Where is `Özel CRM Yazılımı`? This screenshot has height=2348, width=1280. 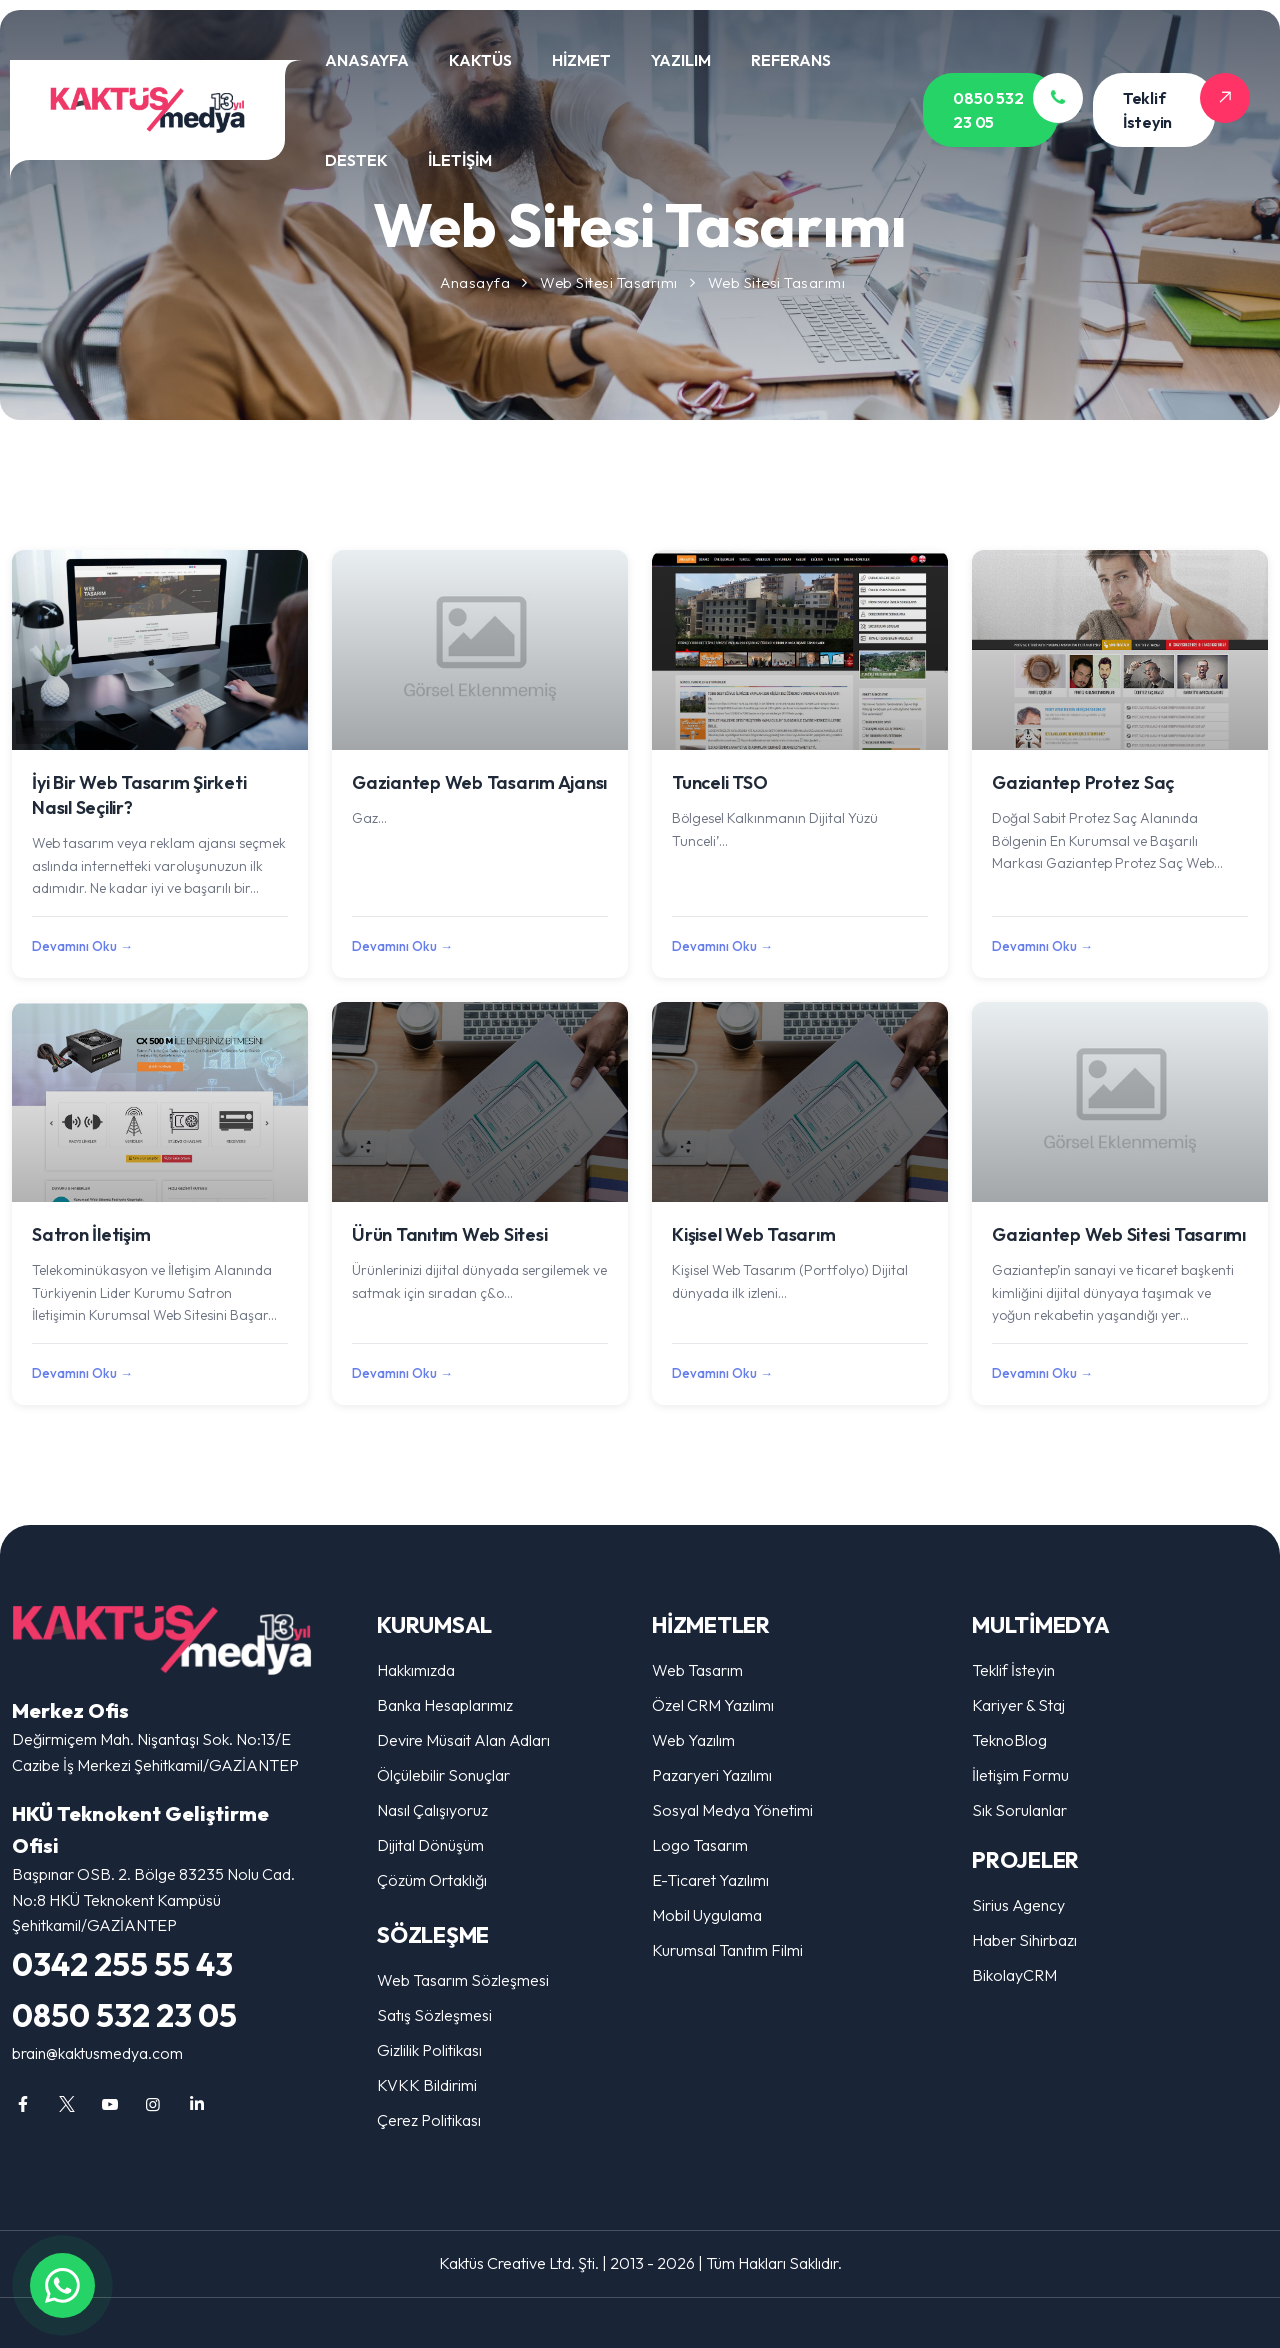
Özel CRM Yazılımı is located at coordinates (713, 1705).